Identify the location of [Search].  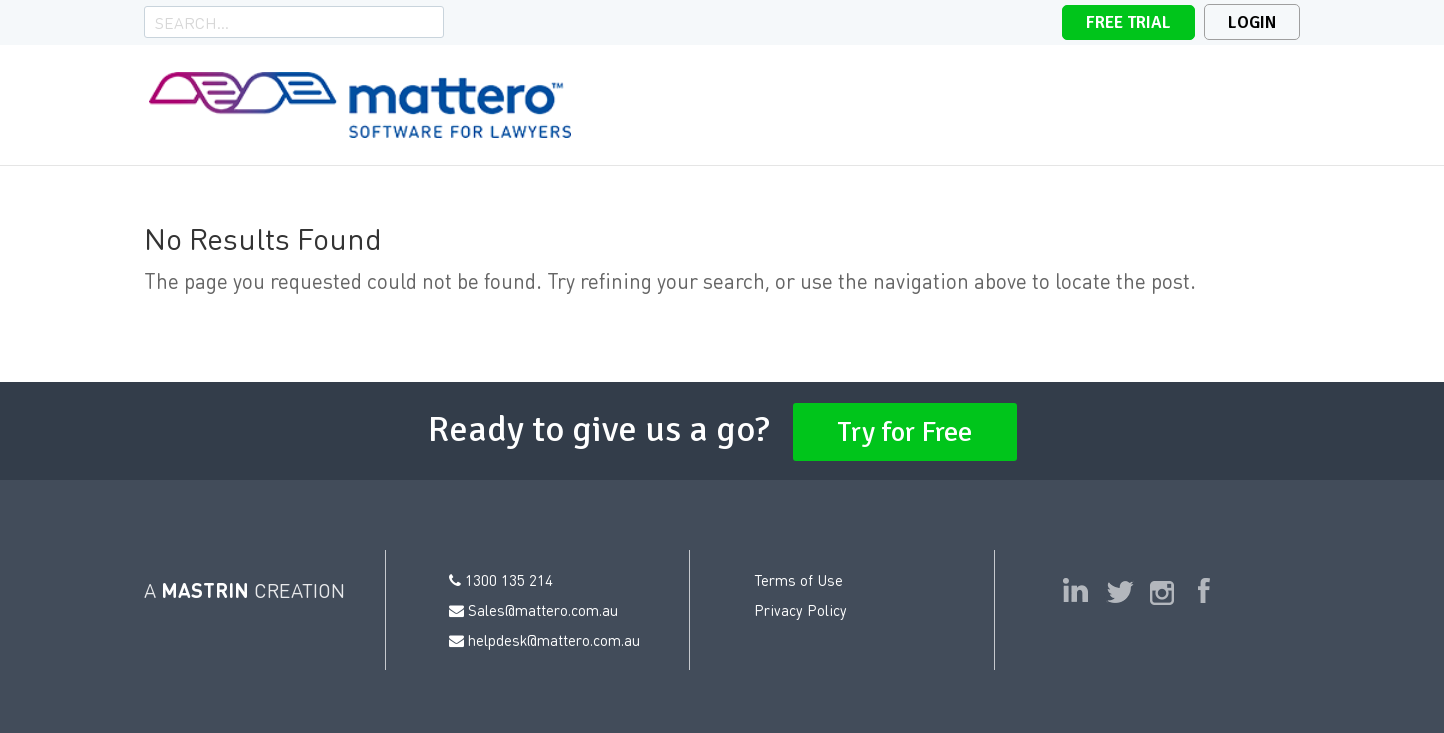
(280, 22).